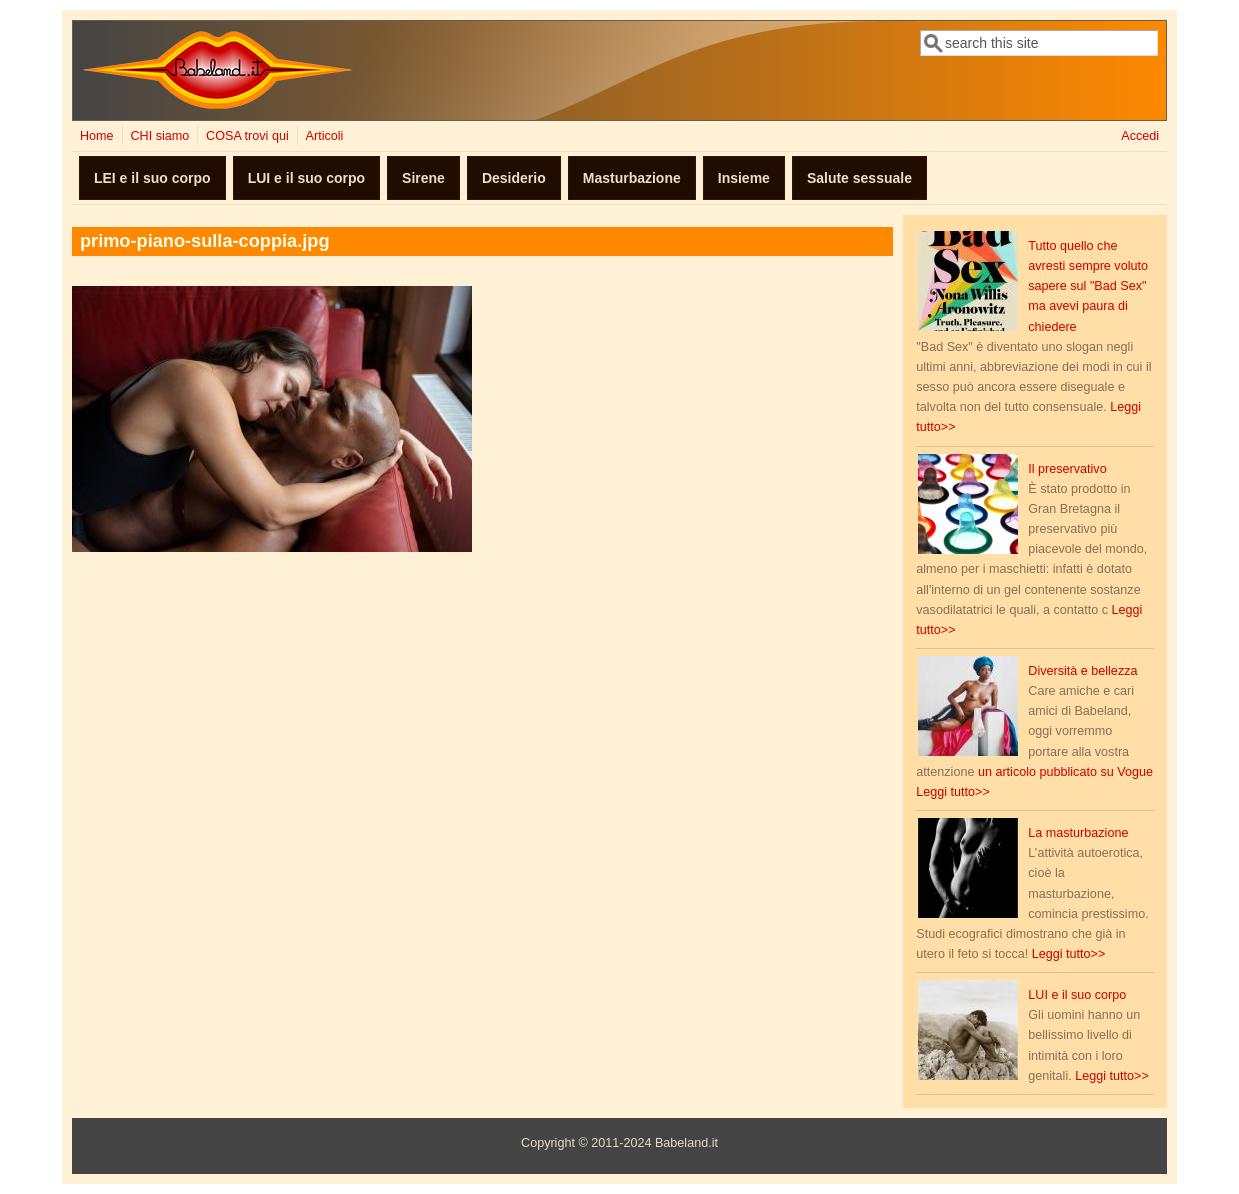 This screenshot has height=1194, width=1239. What do you see at coordinates (953, 792) in the screenshot?
I see `Leggi tutto>>` at bounding box center [953, 792].